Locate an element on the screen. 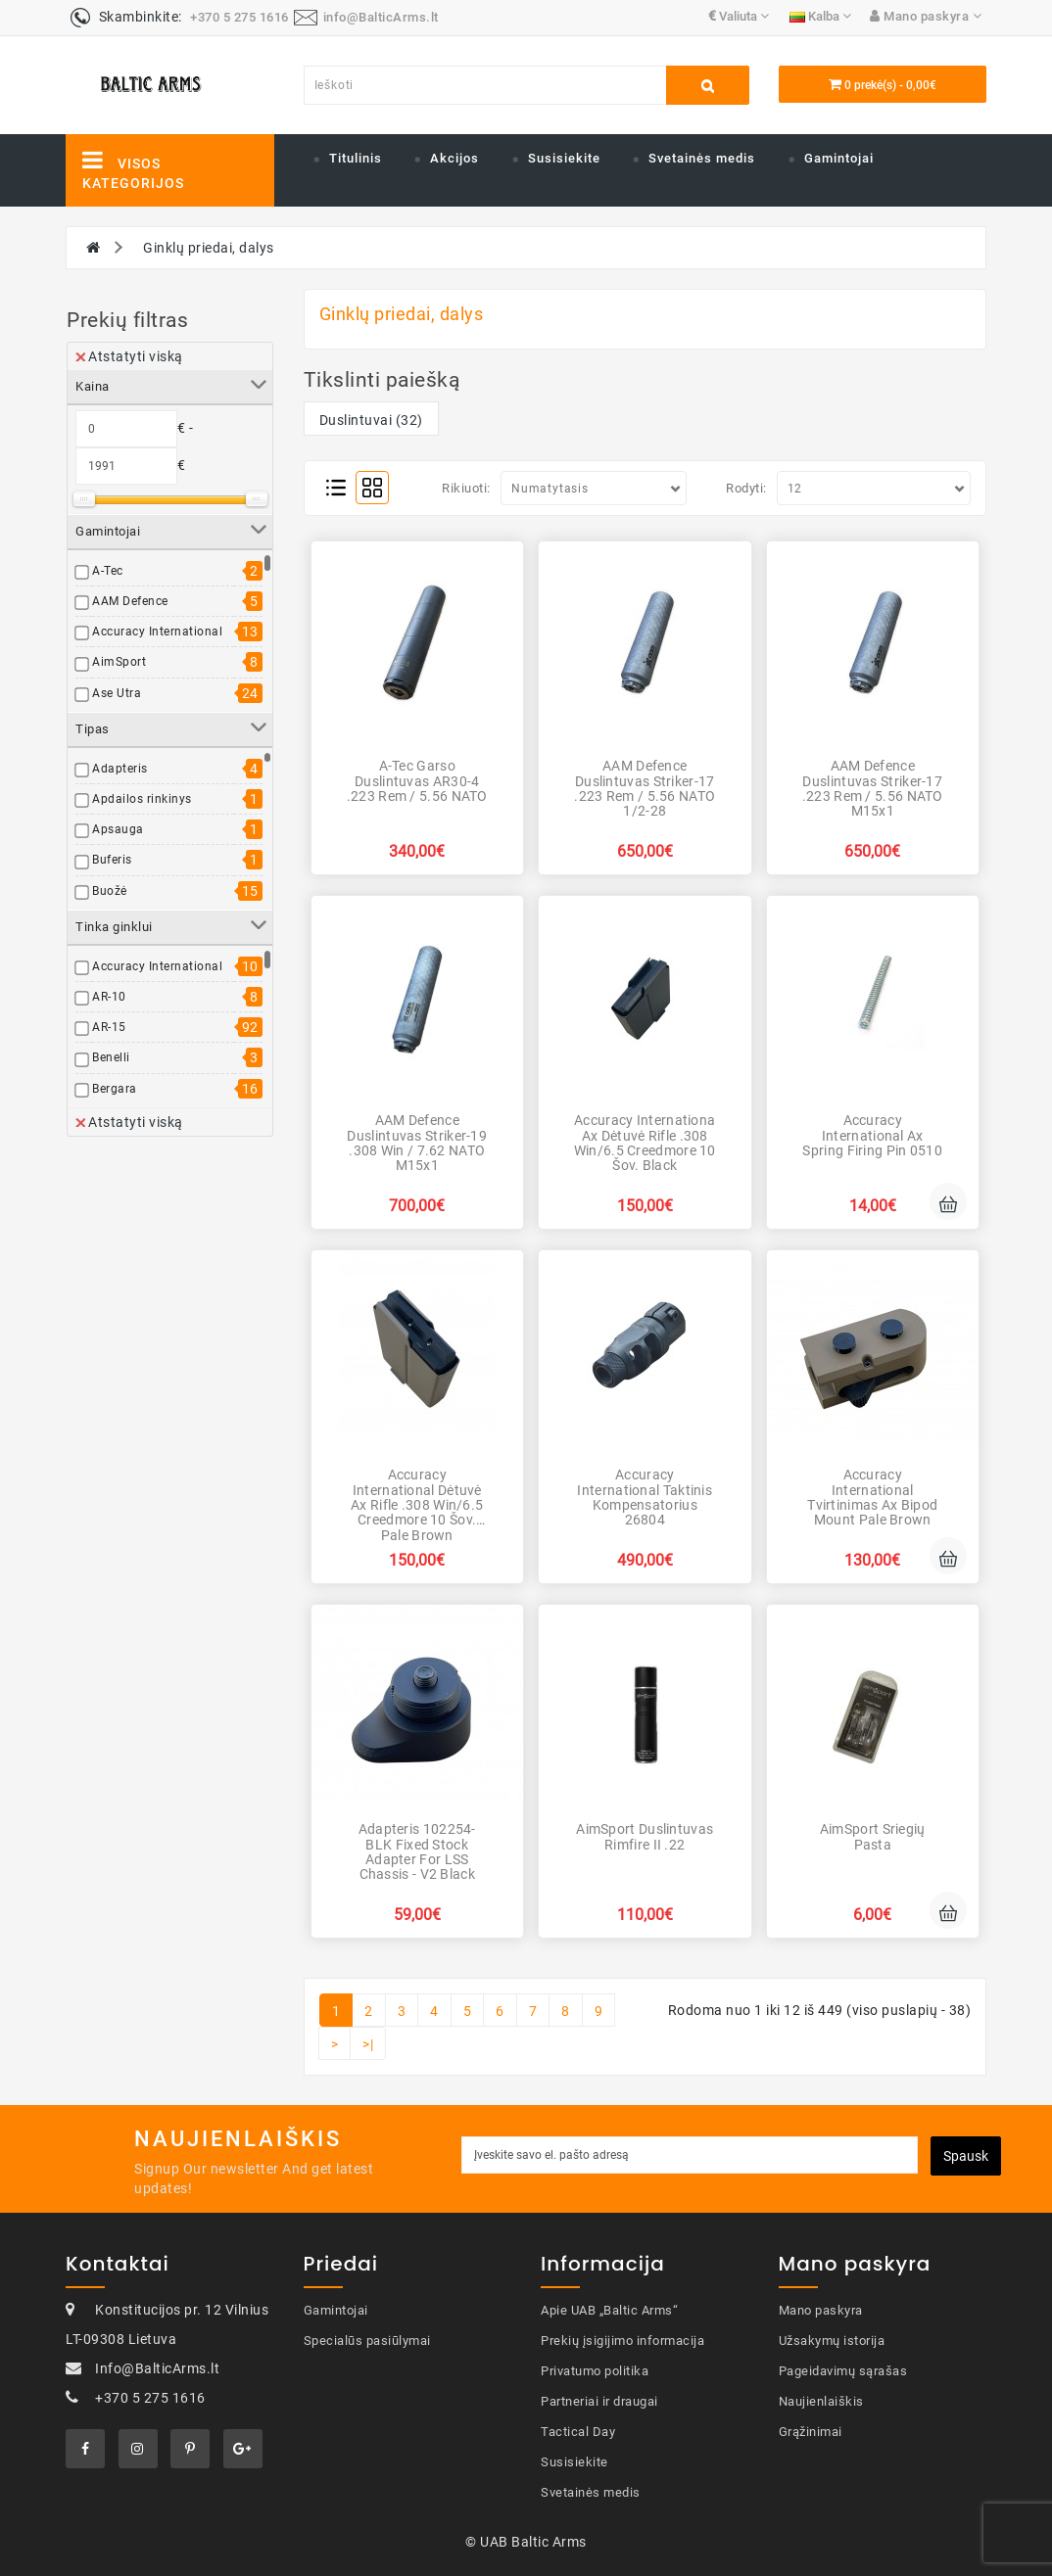 Image resolution: width=1052 pixels, height=2576 pixels. Benelli is located at coordinates (111, 1057).